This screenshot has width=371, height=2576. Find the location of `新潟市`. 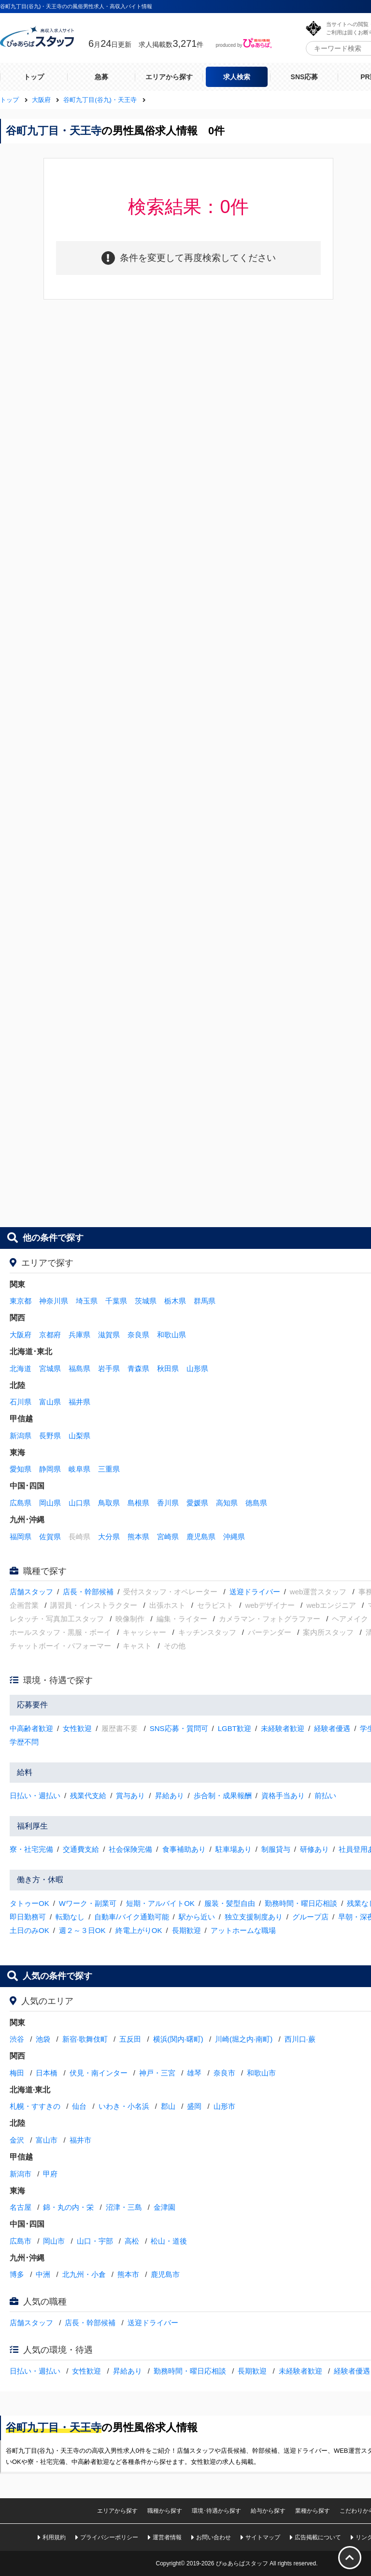

新潟市 is located at coordinates (20, 2174).